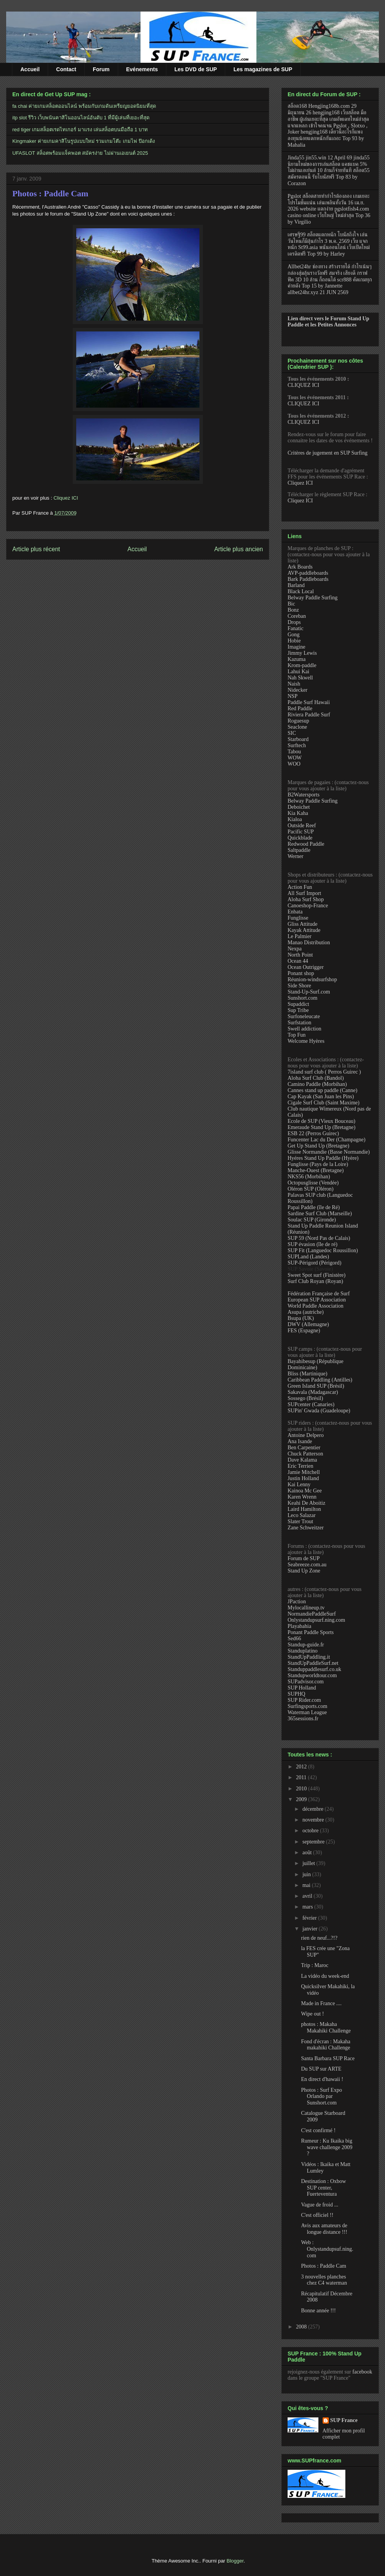 The image size is (385, 2576). Describe the element at coordinates (298, 739) in the screenshot. I see `Starboard` at that location.